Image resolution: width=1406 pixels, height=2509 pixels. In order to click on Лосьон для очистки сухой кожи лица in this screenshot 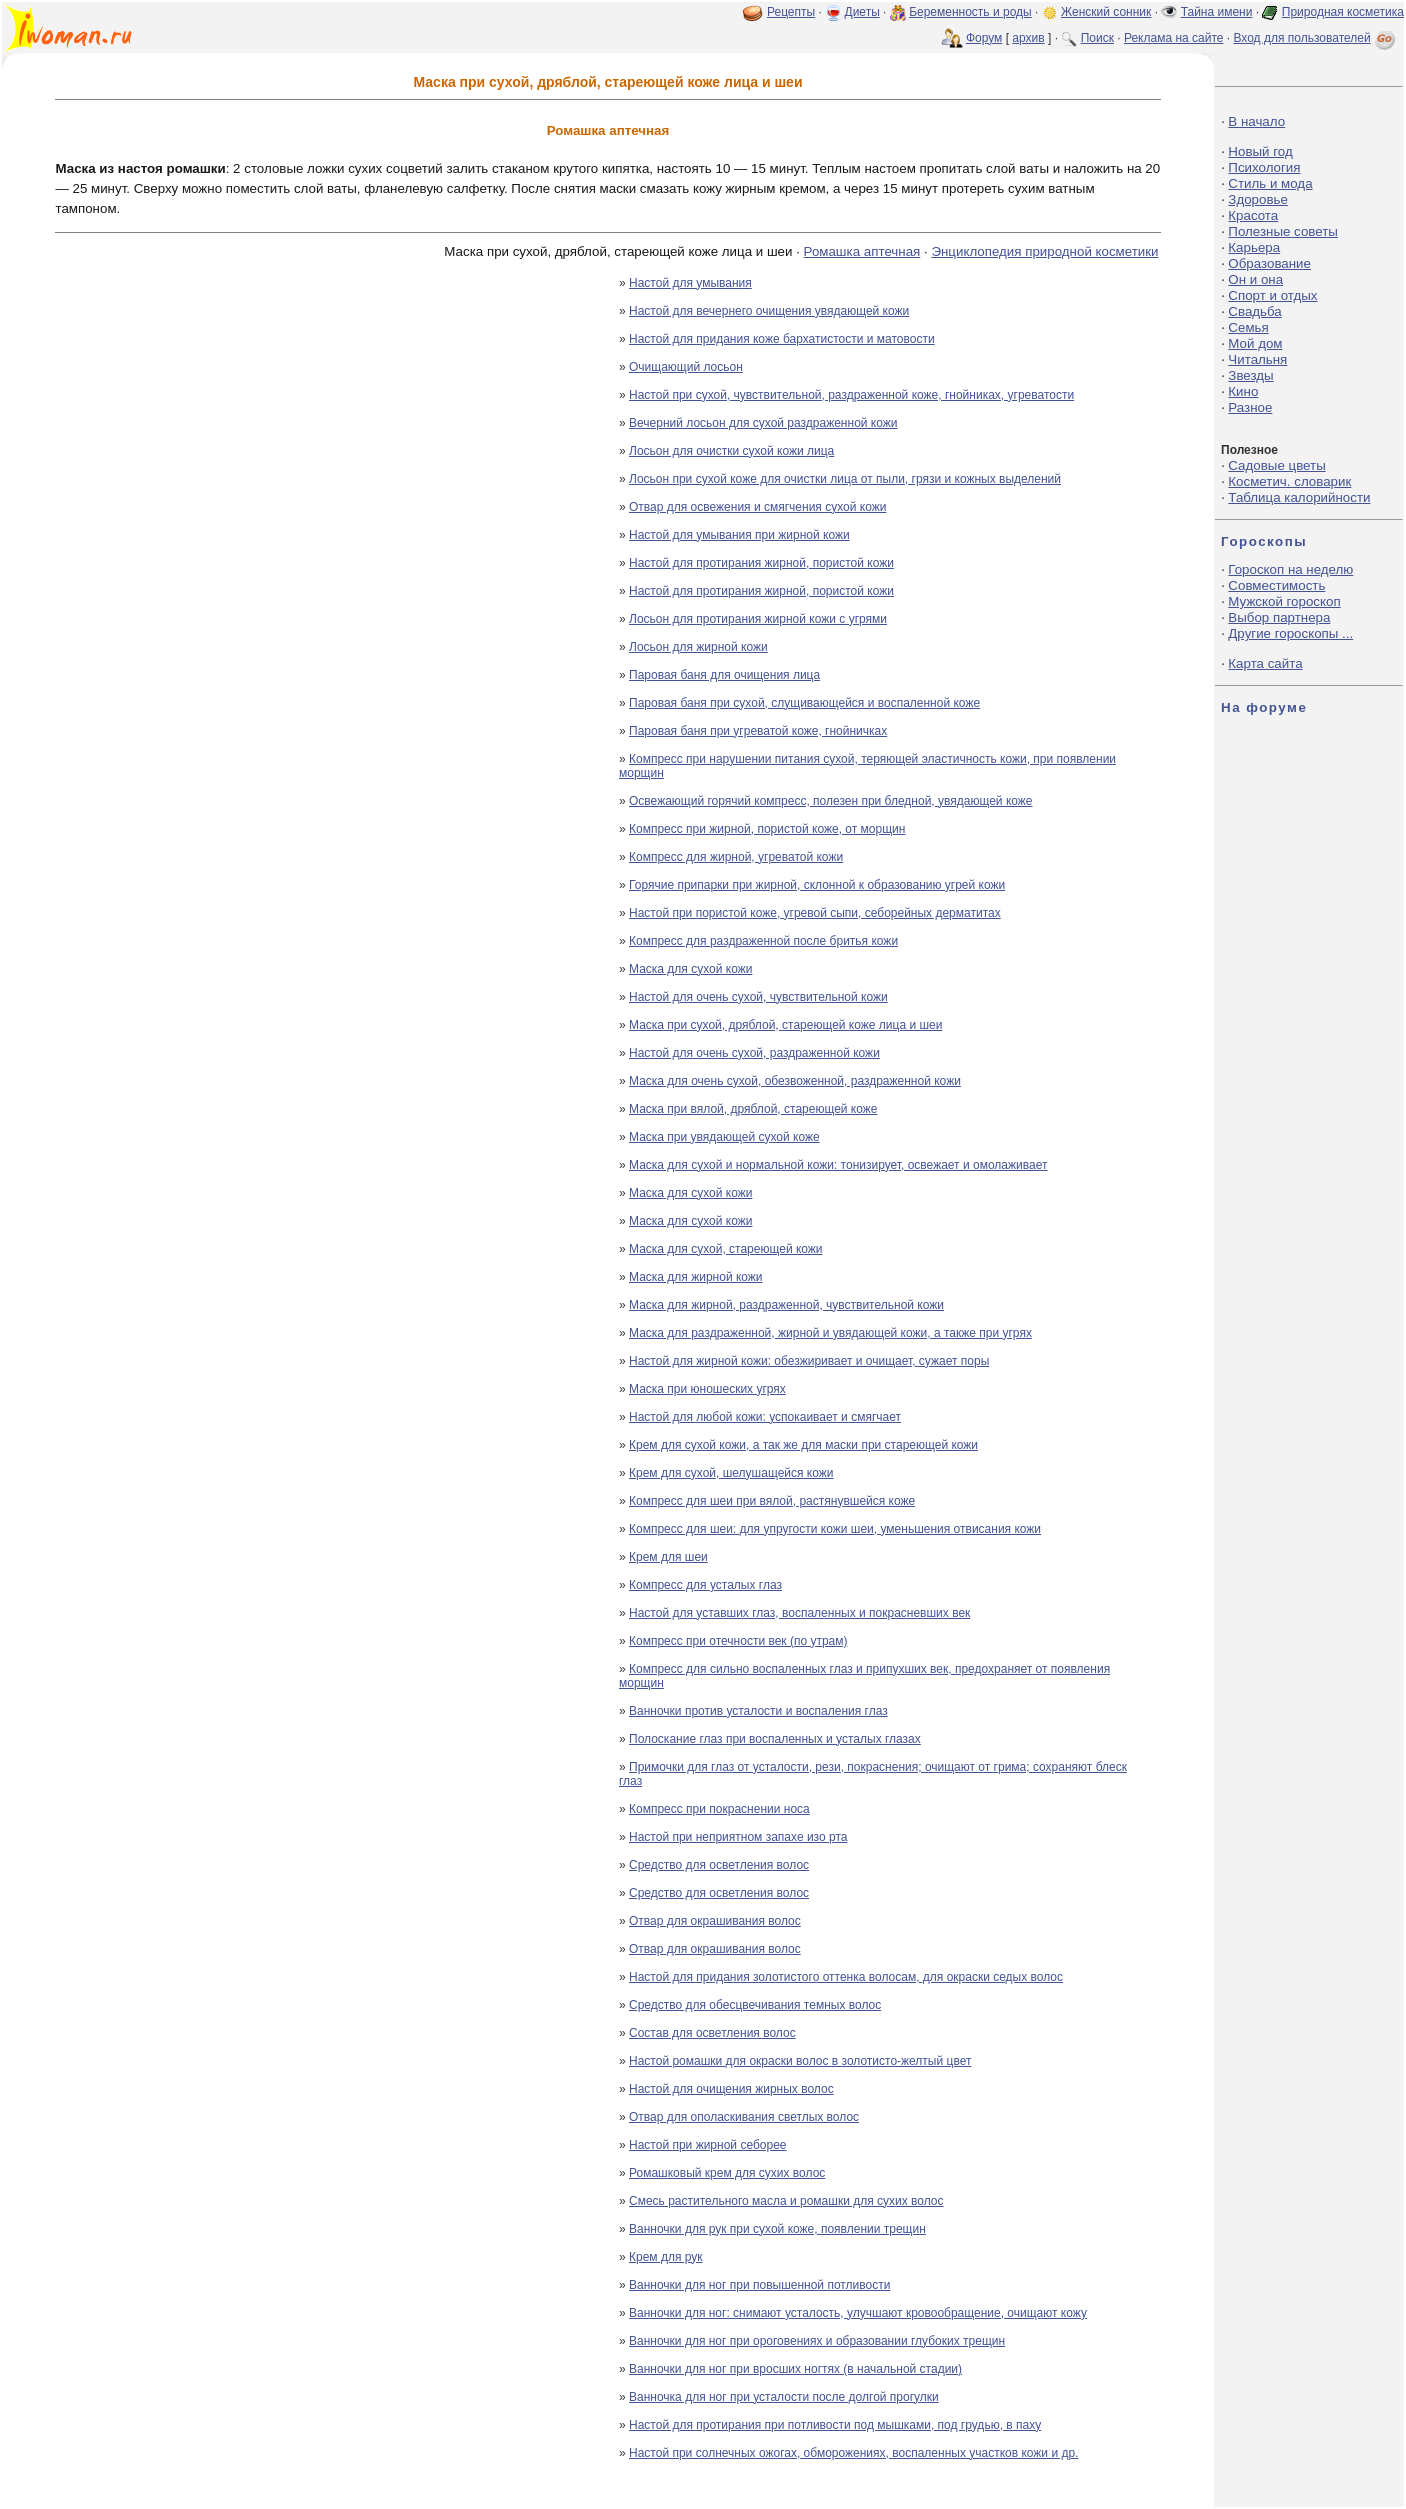, I will do `click(731, 451)`.